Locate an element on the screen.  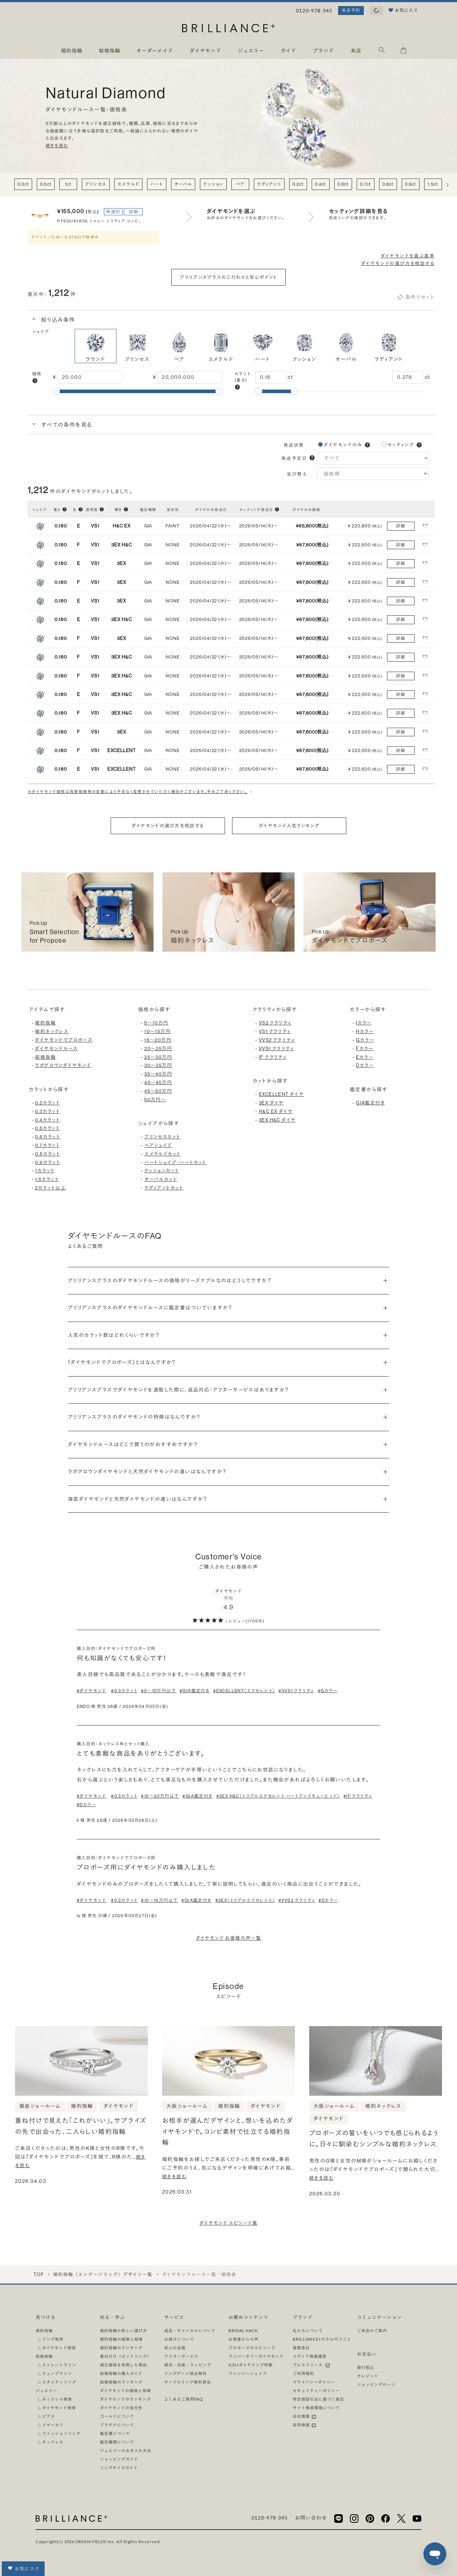
鑑定機関について is located at coordinates (117, 2442).